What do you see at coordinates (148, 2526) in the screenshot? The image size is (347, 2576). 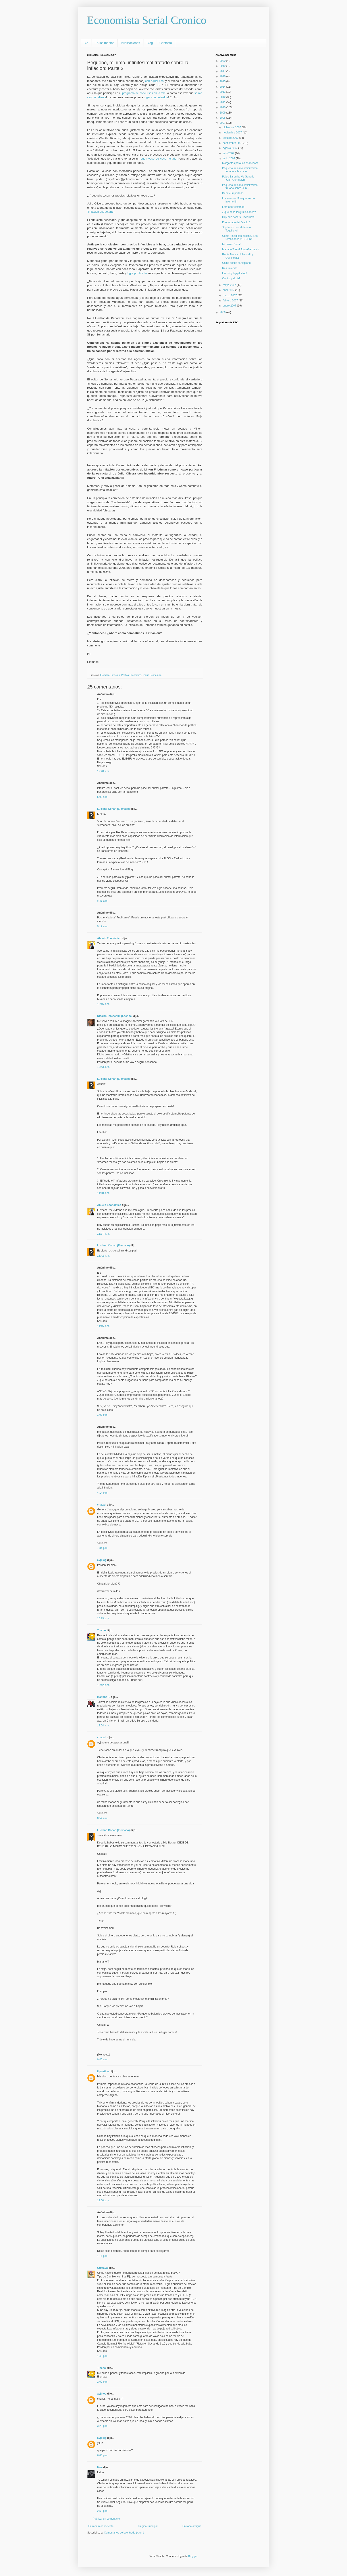 I see `Página Principal` at bounding box center [148, 2526].